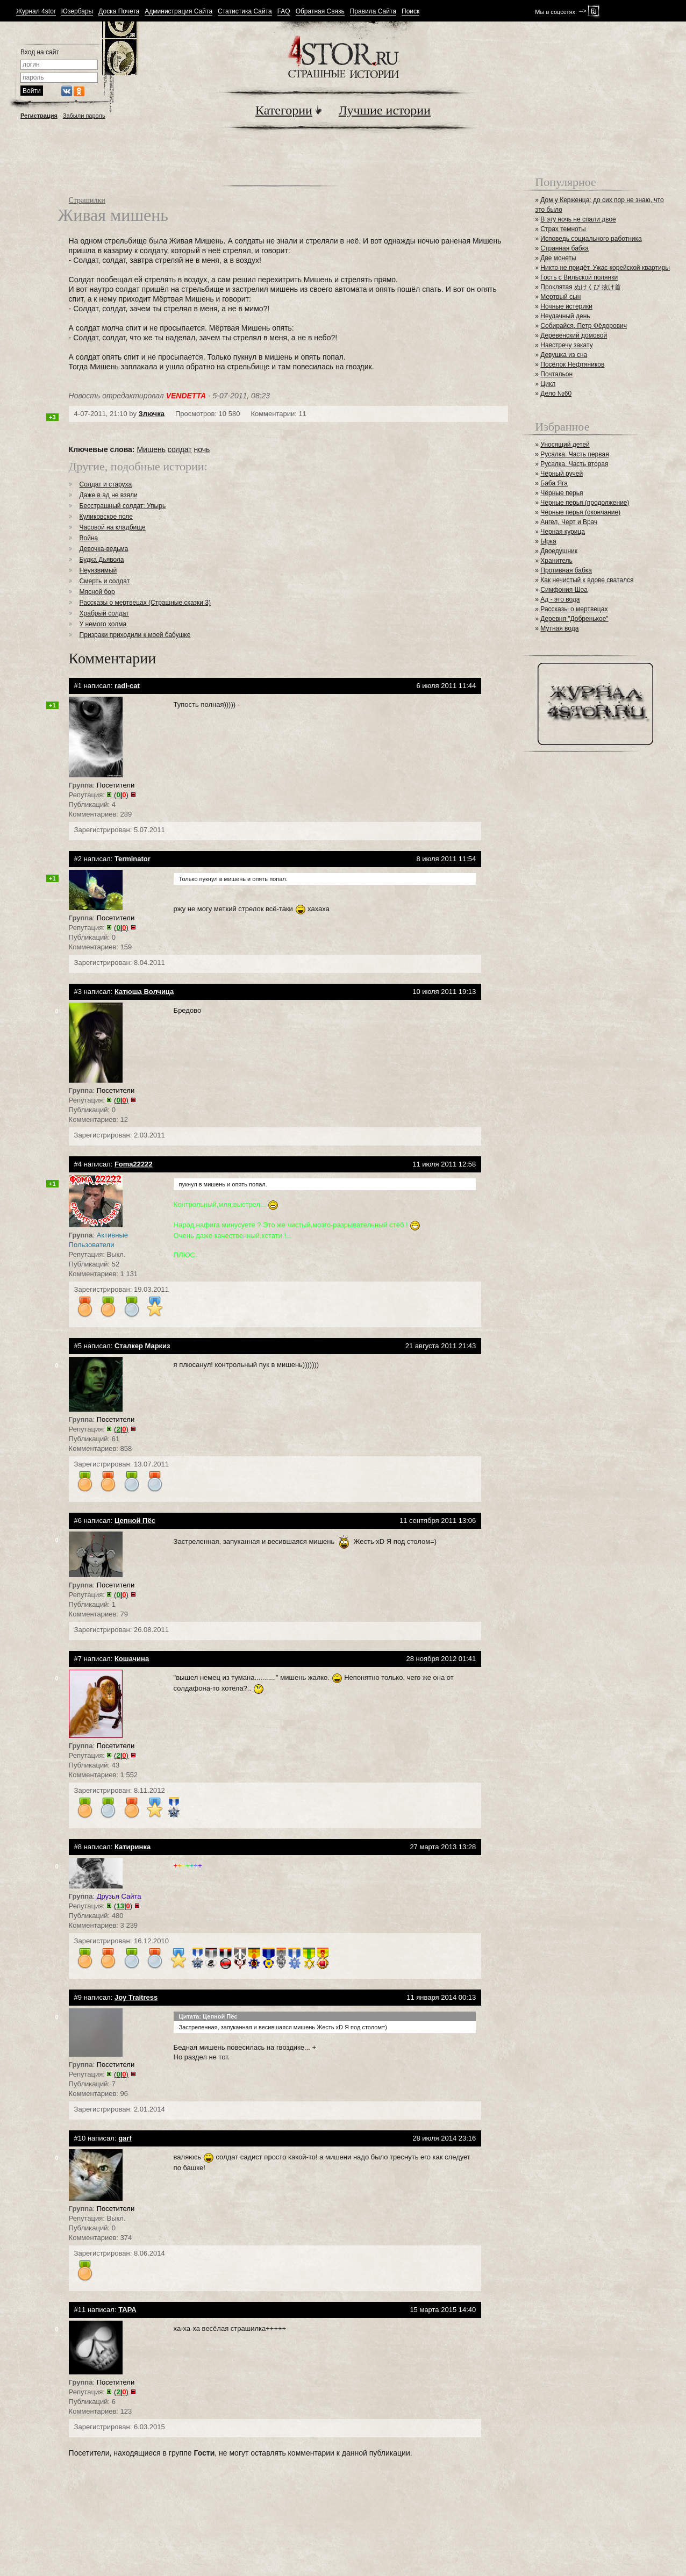  What do you see at coordinates (104, 549) in the screenshot?
I see `Девочка-ведьма` at bounding box center [104, 549].